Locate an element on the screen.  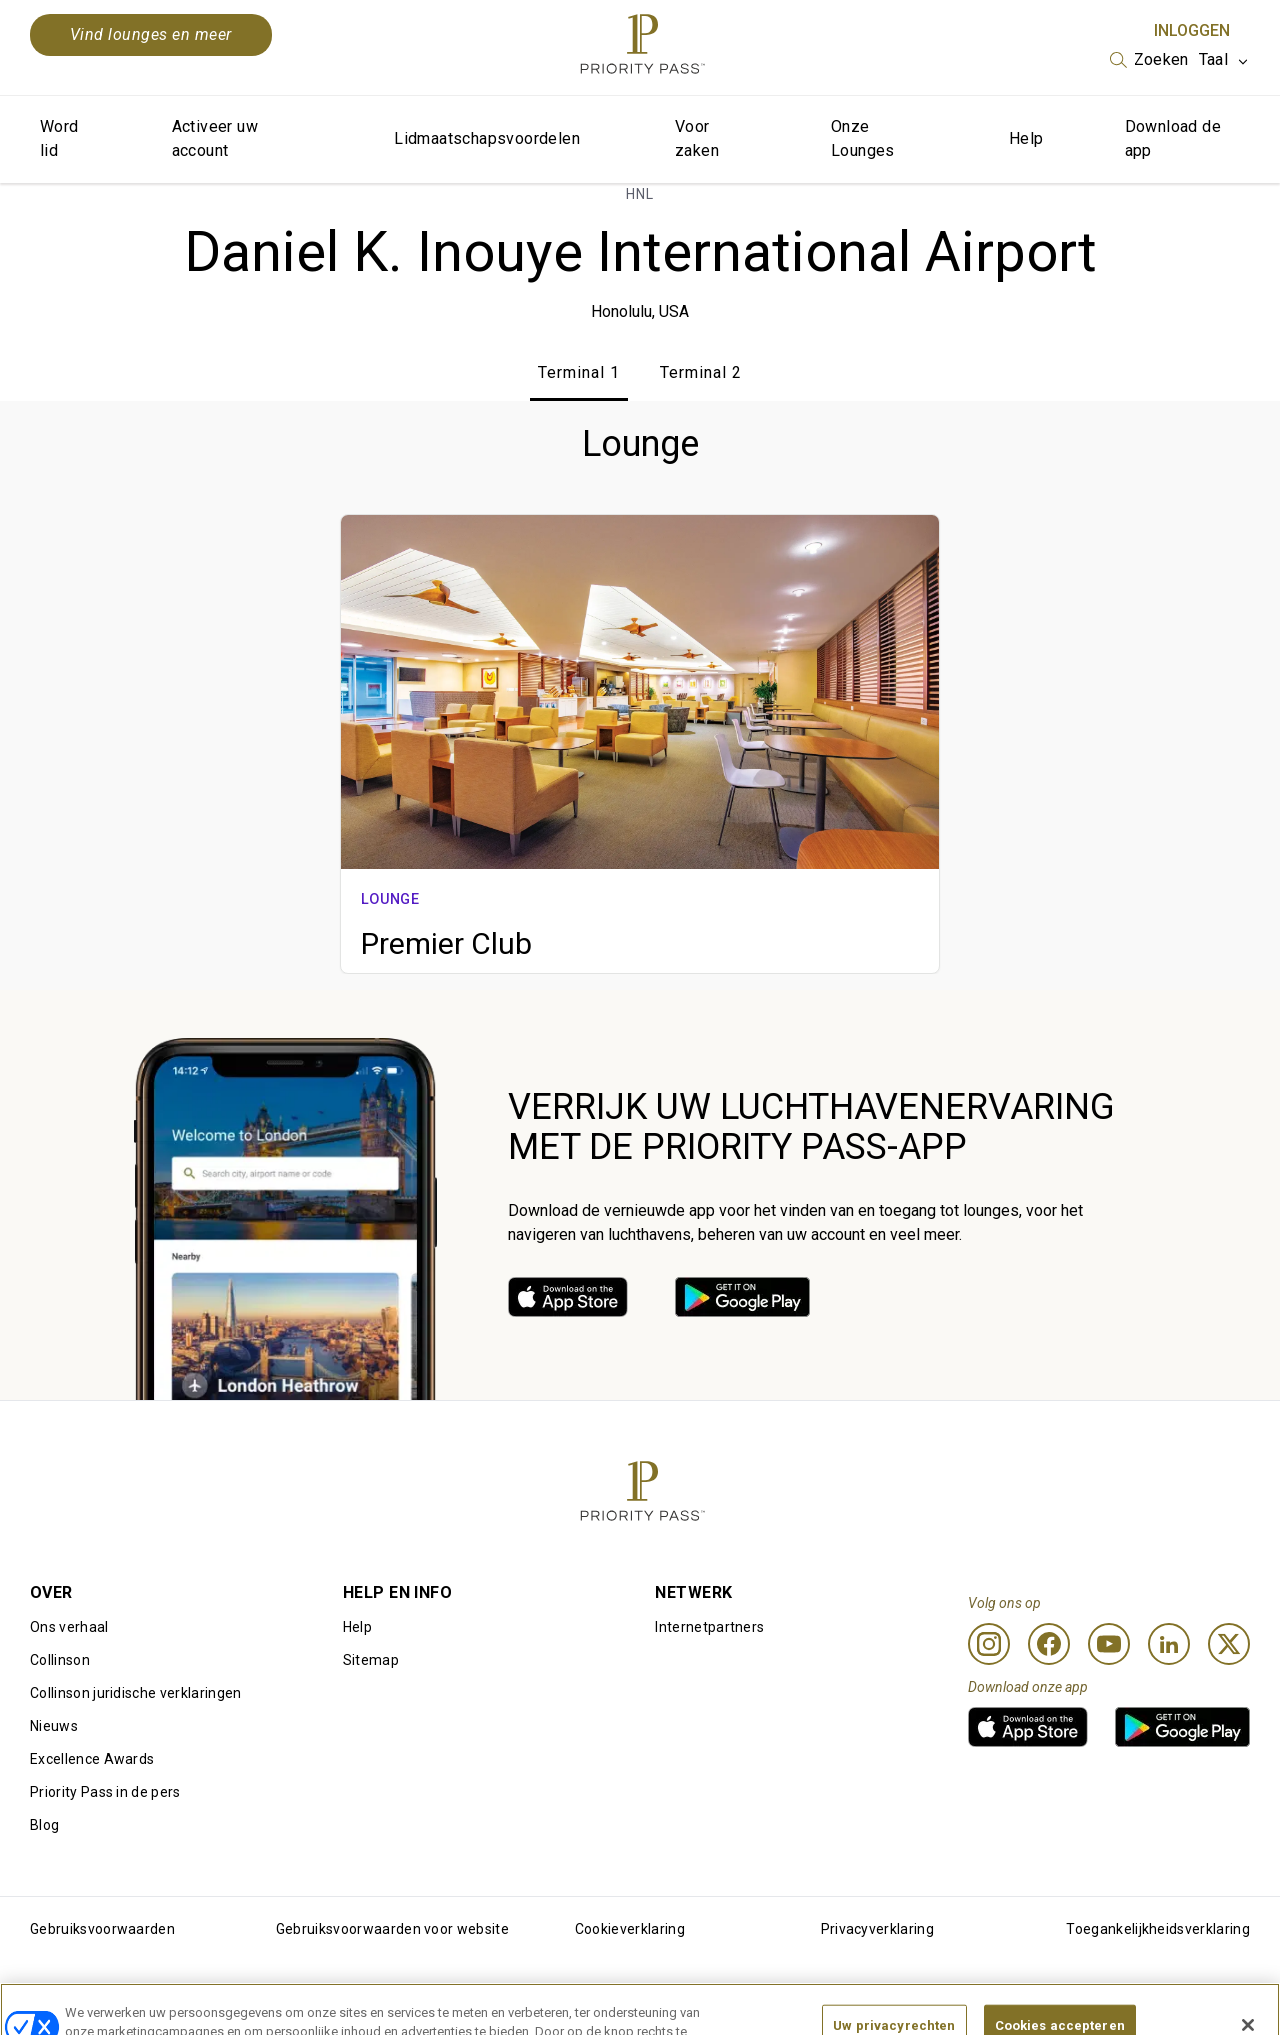
[Twitter] is located at coordinates (1229, 1644).